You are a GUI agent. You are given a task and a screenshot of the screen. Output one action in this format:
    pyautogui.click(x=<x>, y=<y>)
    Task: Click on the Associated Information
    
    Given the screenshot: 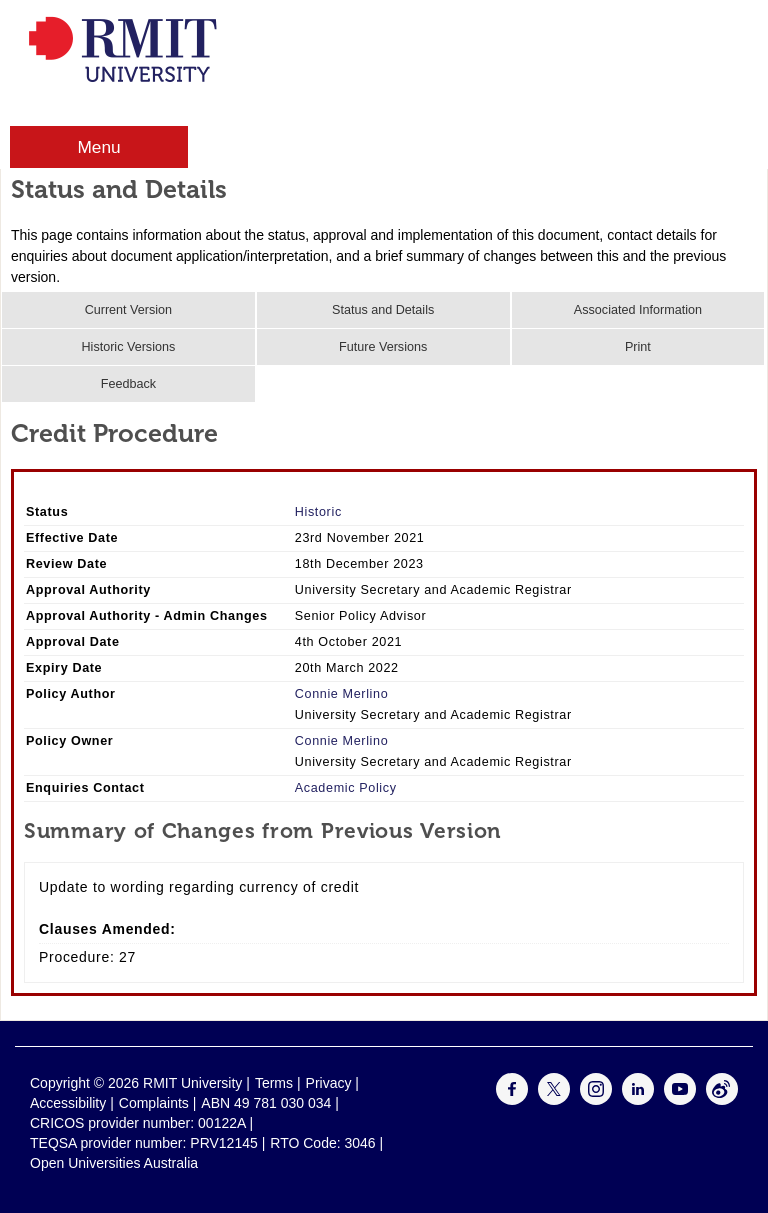 What is the action you would take?
    pyautogui.click(x=638, y=310)
    